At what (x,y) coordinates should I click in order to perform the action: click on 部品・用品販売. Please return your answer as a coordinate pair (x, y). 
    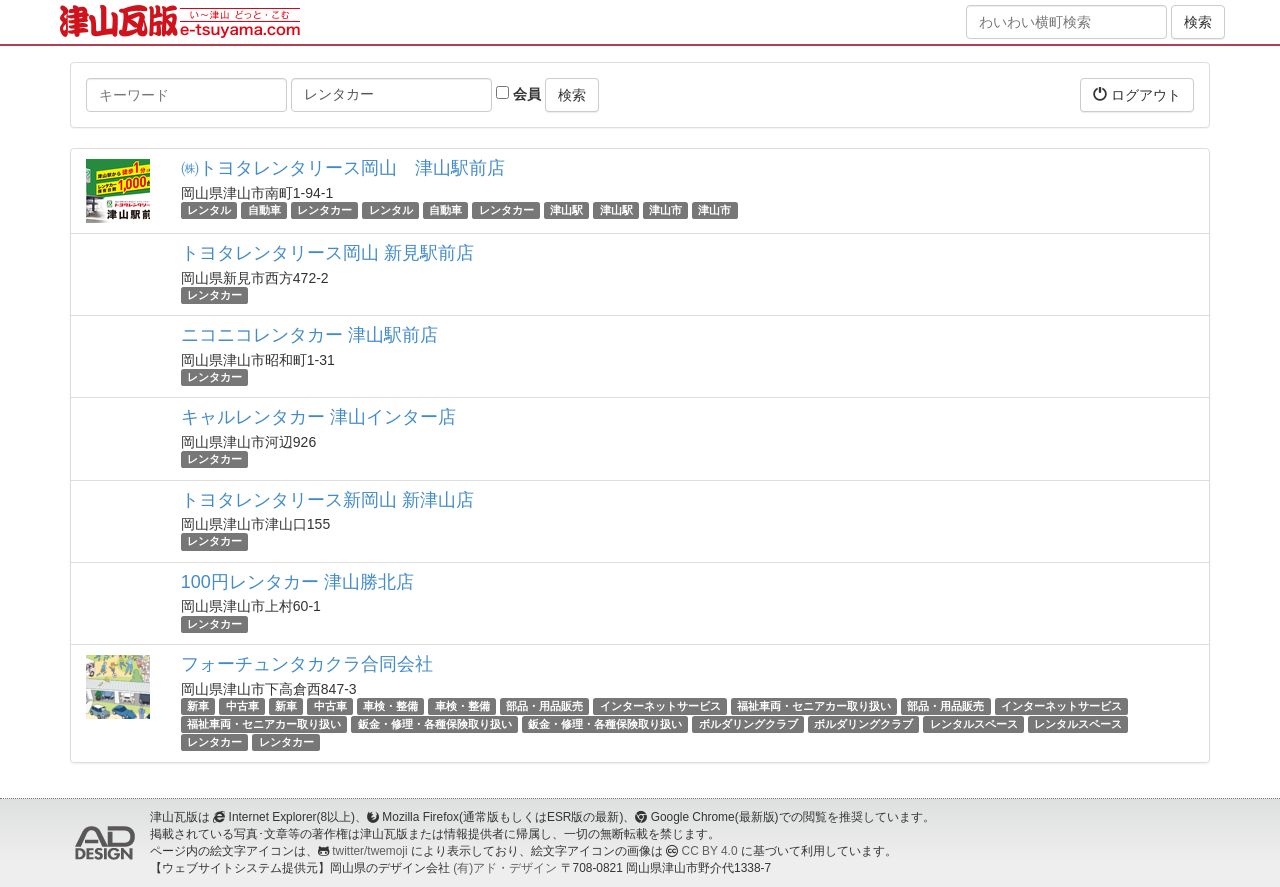
    Looking at the image, I should click on (544, 706).